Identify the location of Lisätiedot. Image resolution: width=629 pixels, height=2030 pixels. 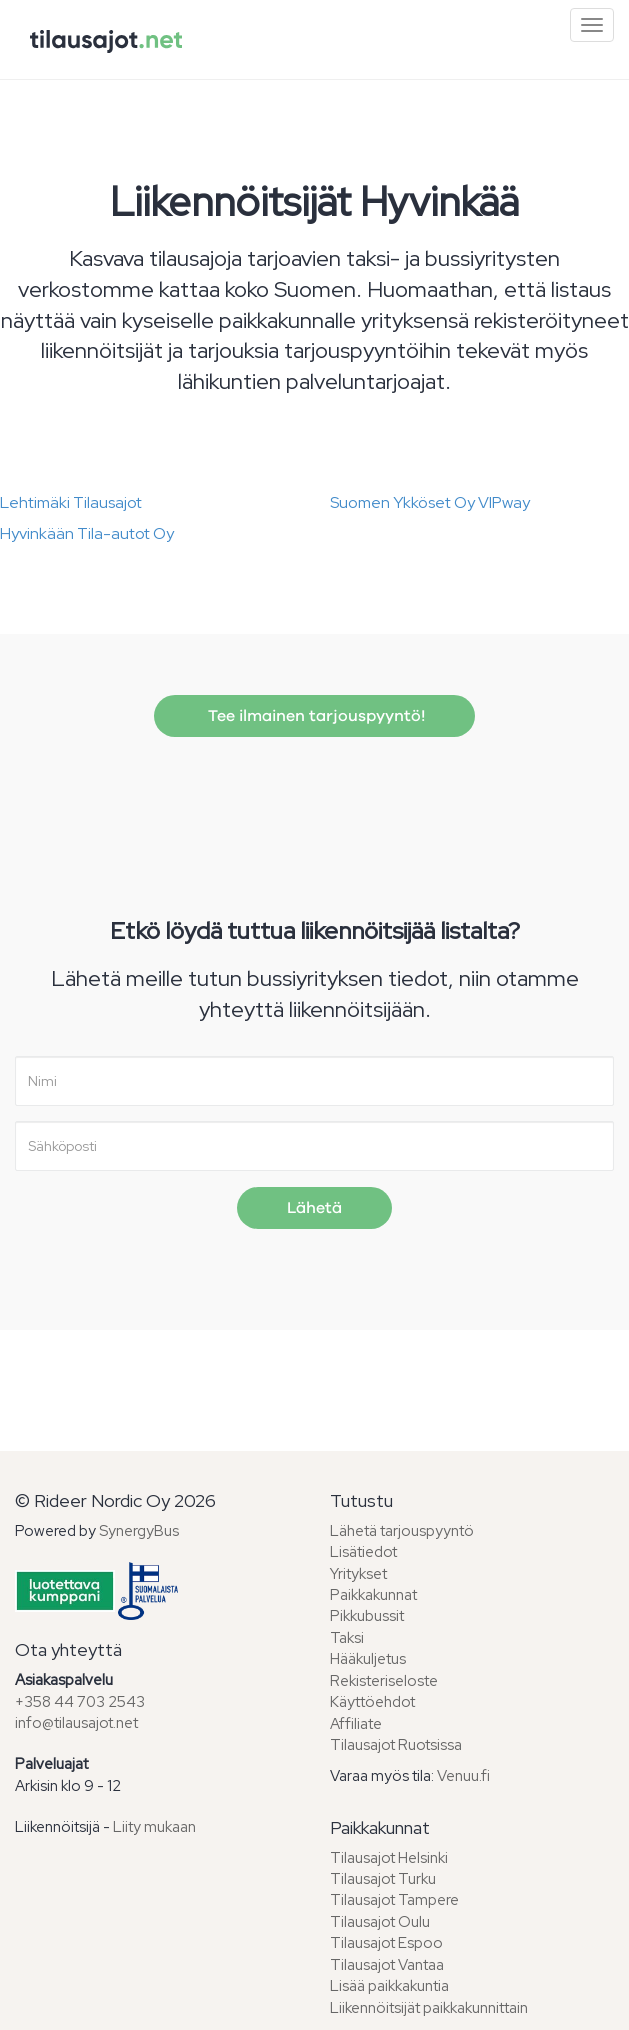
(363, 1552).